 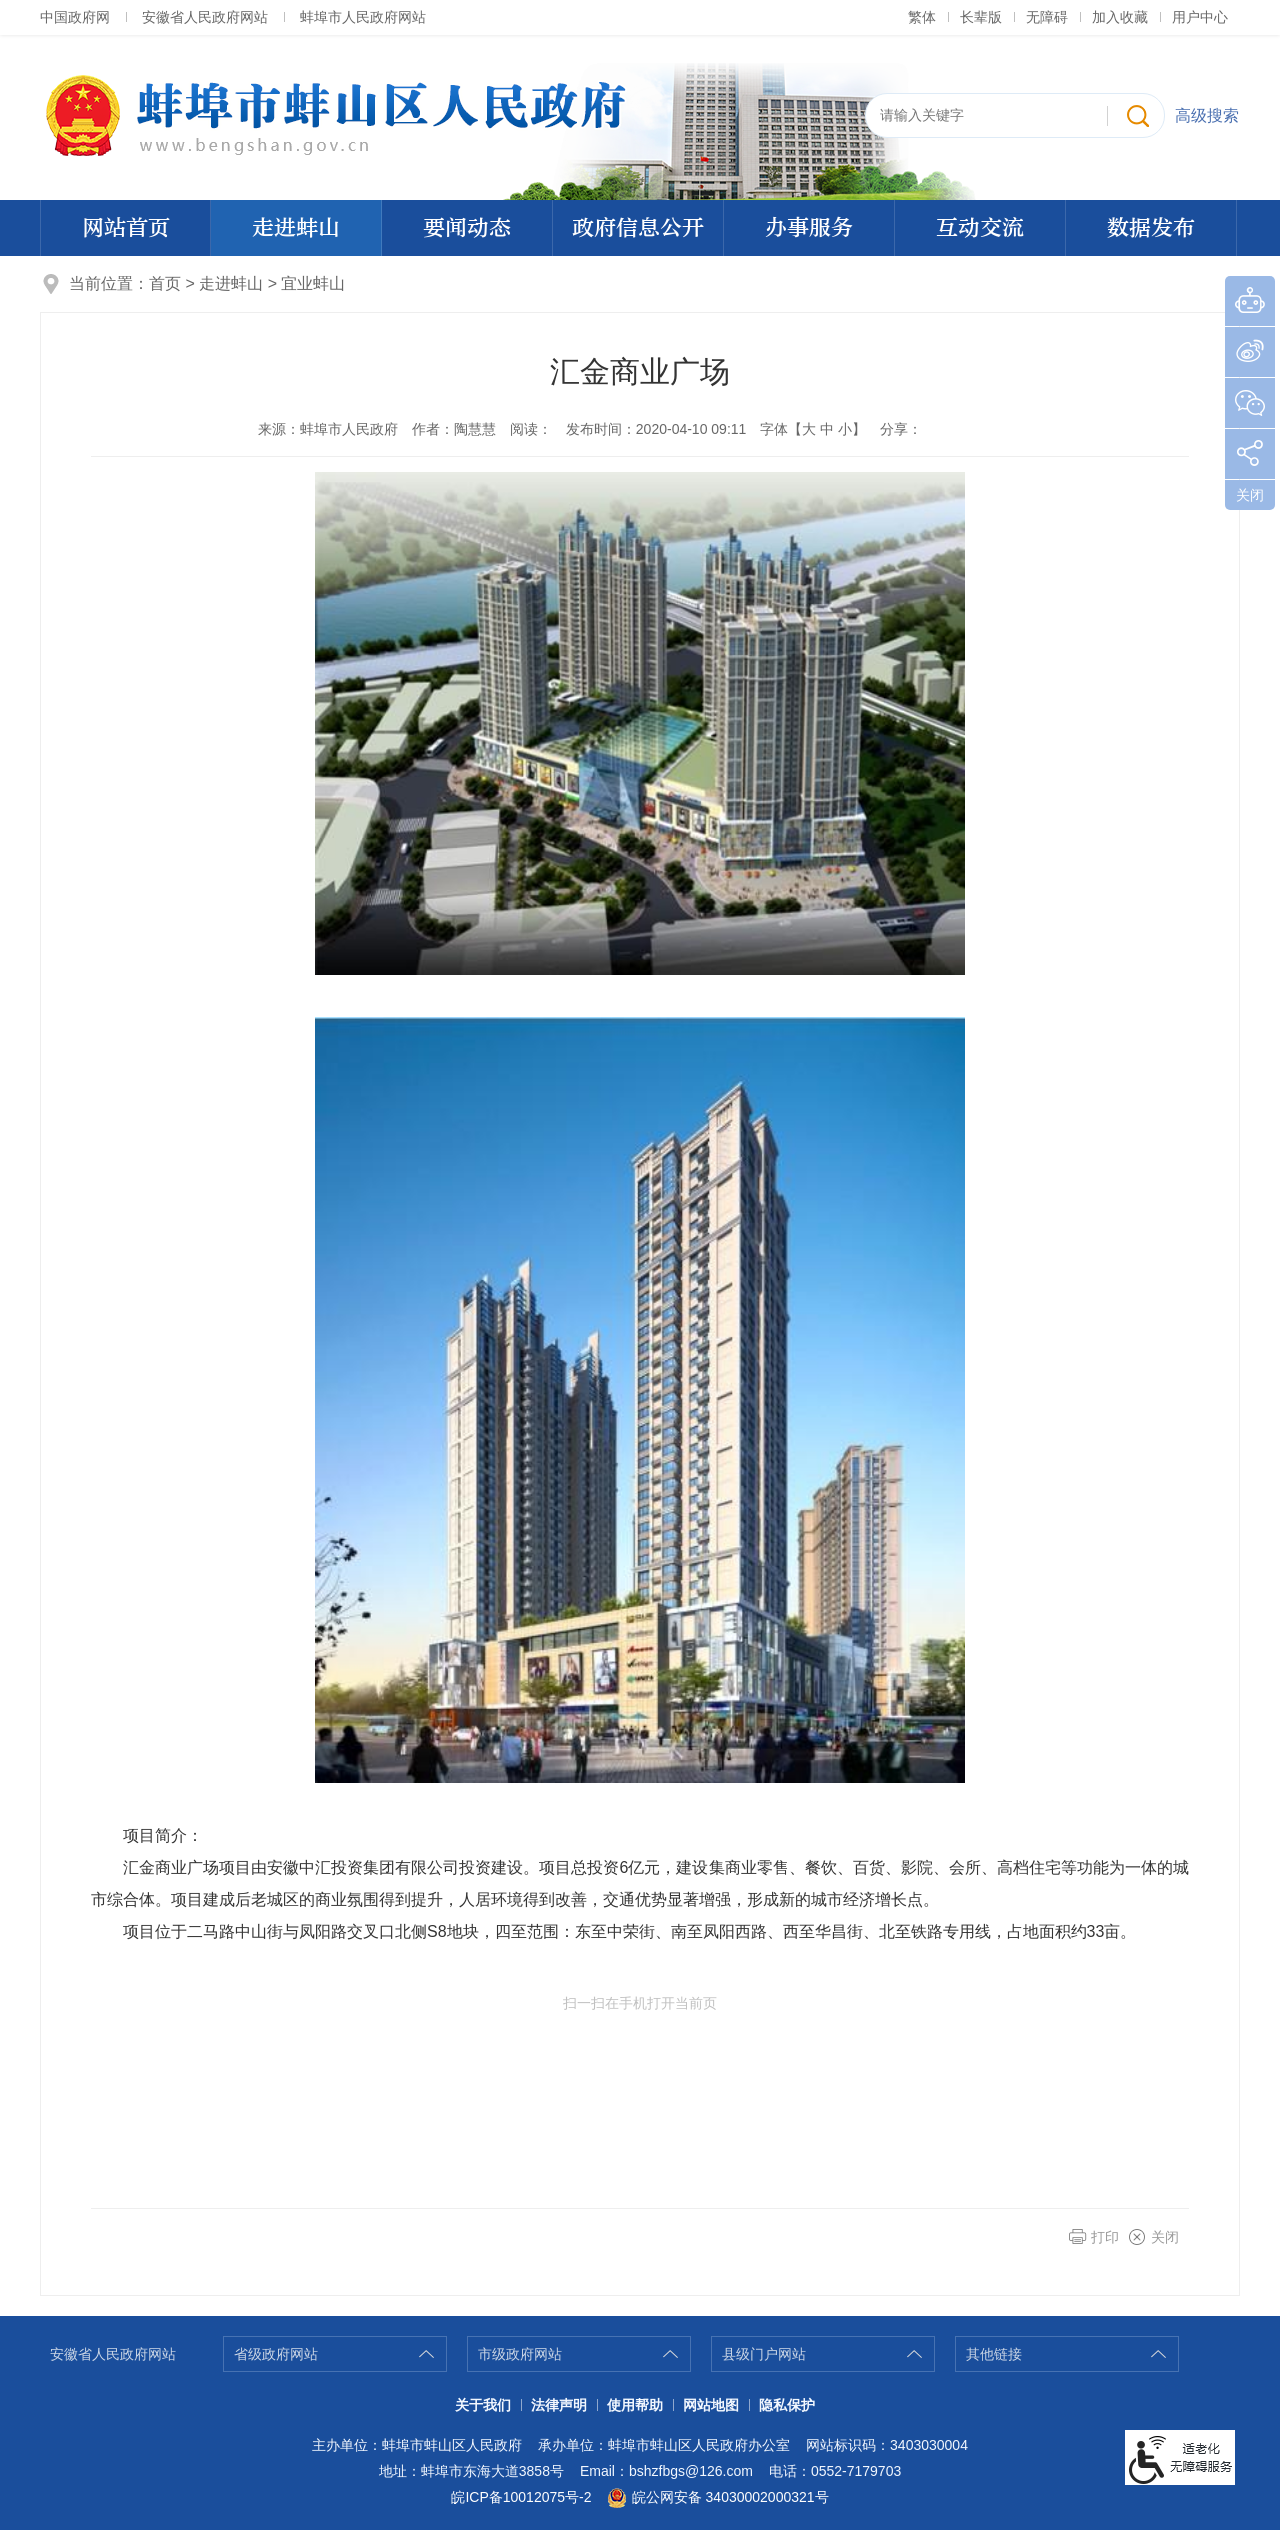 I want to click on 使用帮助, so click(x=635, y=2405).